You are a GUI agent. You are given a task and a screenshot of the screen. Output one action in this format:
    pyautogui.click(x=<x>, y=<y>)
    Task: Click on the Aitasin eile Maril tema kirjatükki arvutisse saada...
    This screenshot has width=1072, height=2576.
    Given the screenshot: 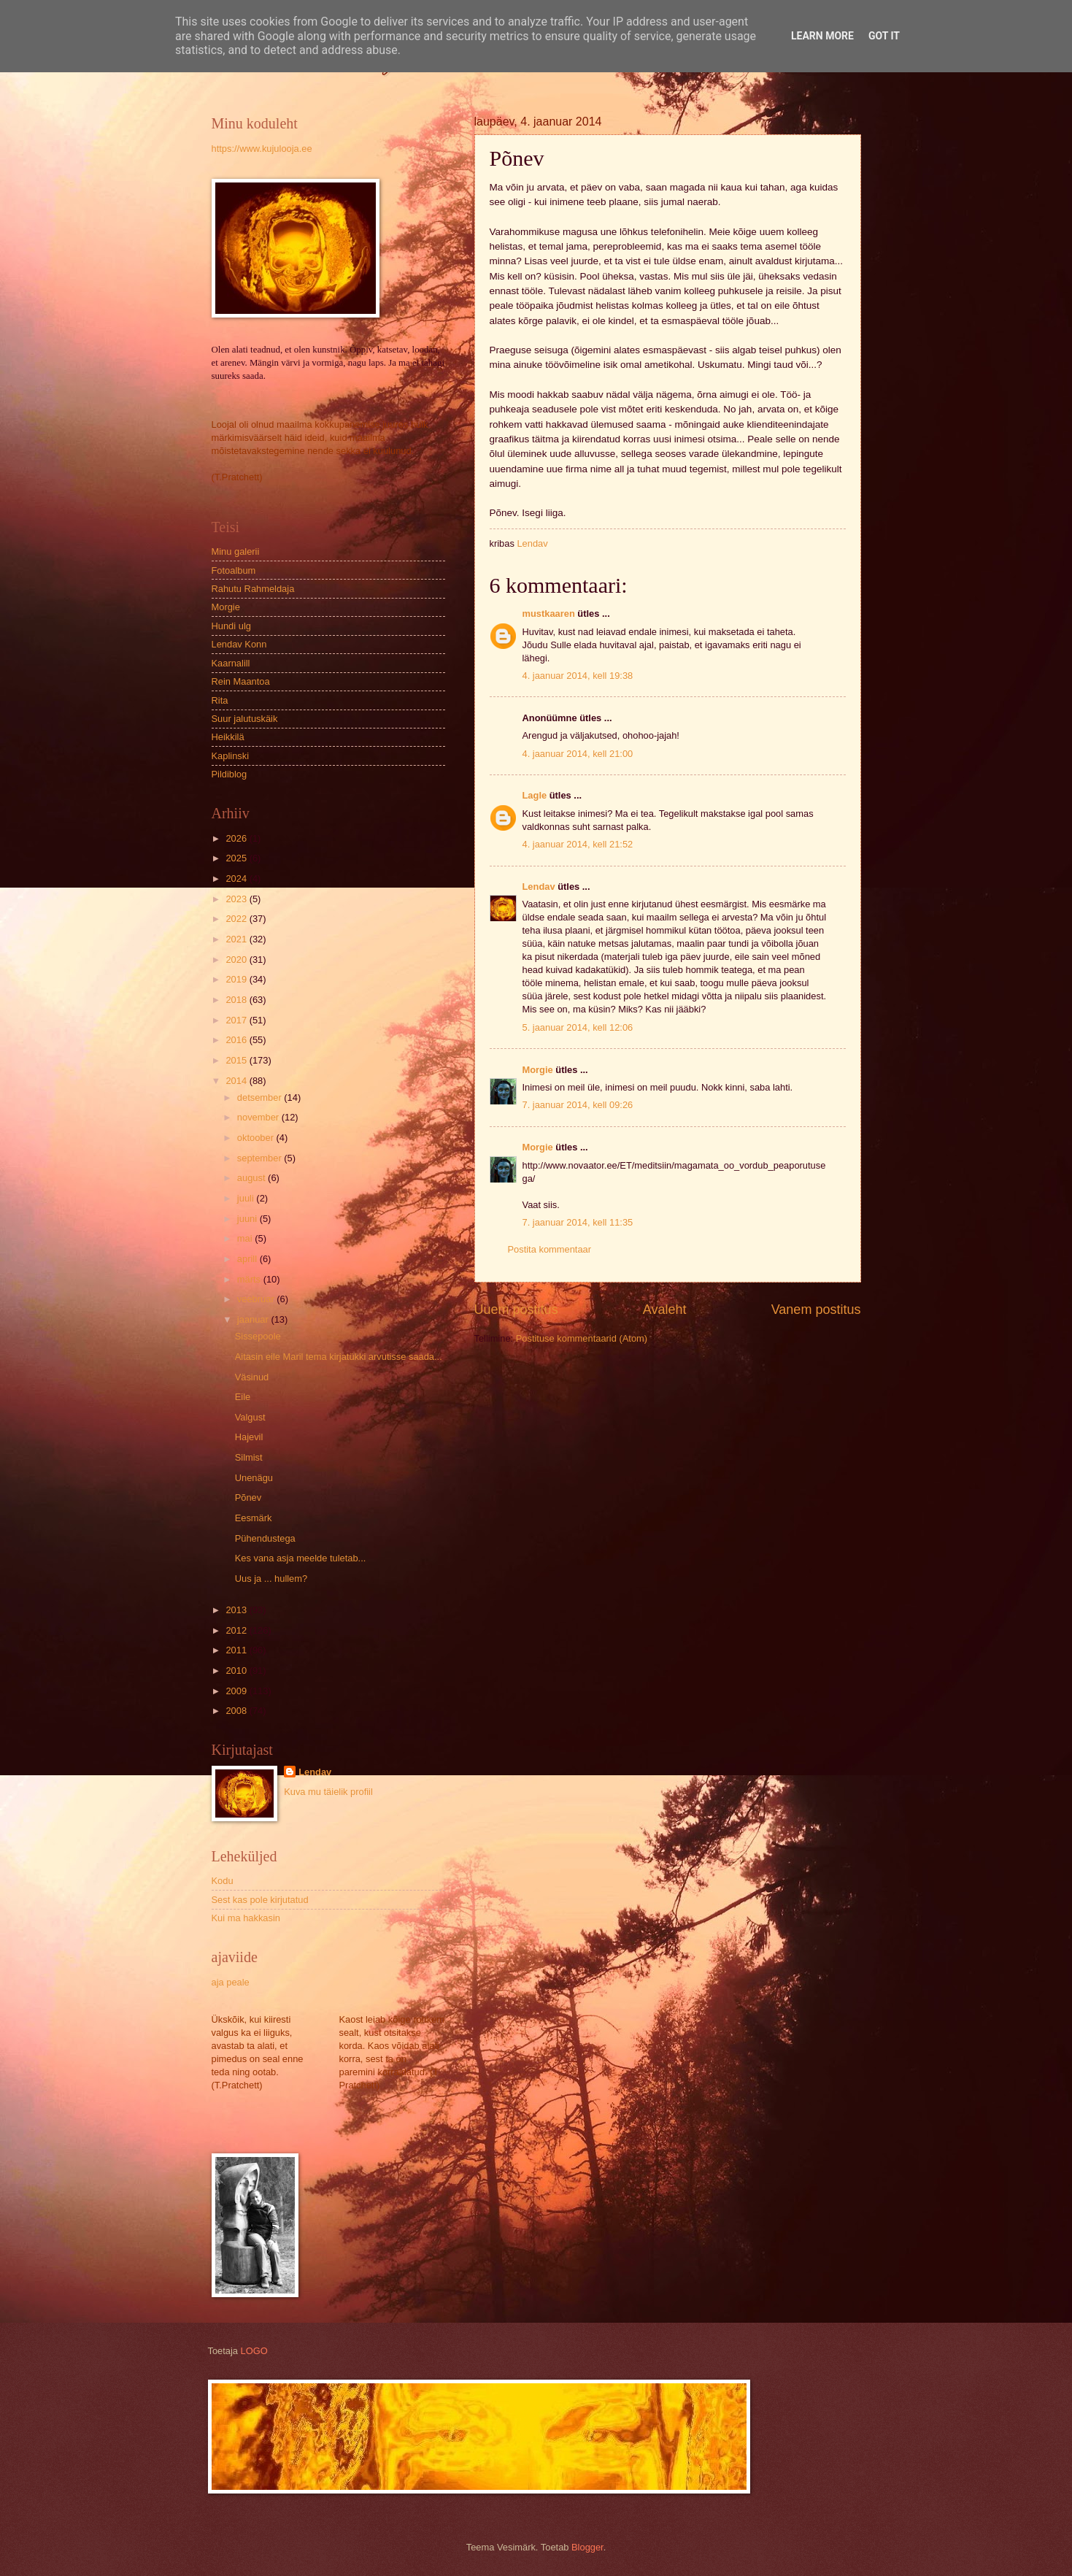 What is the action you would take?
    pyautogui.click(x=338, y=1356)
    